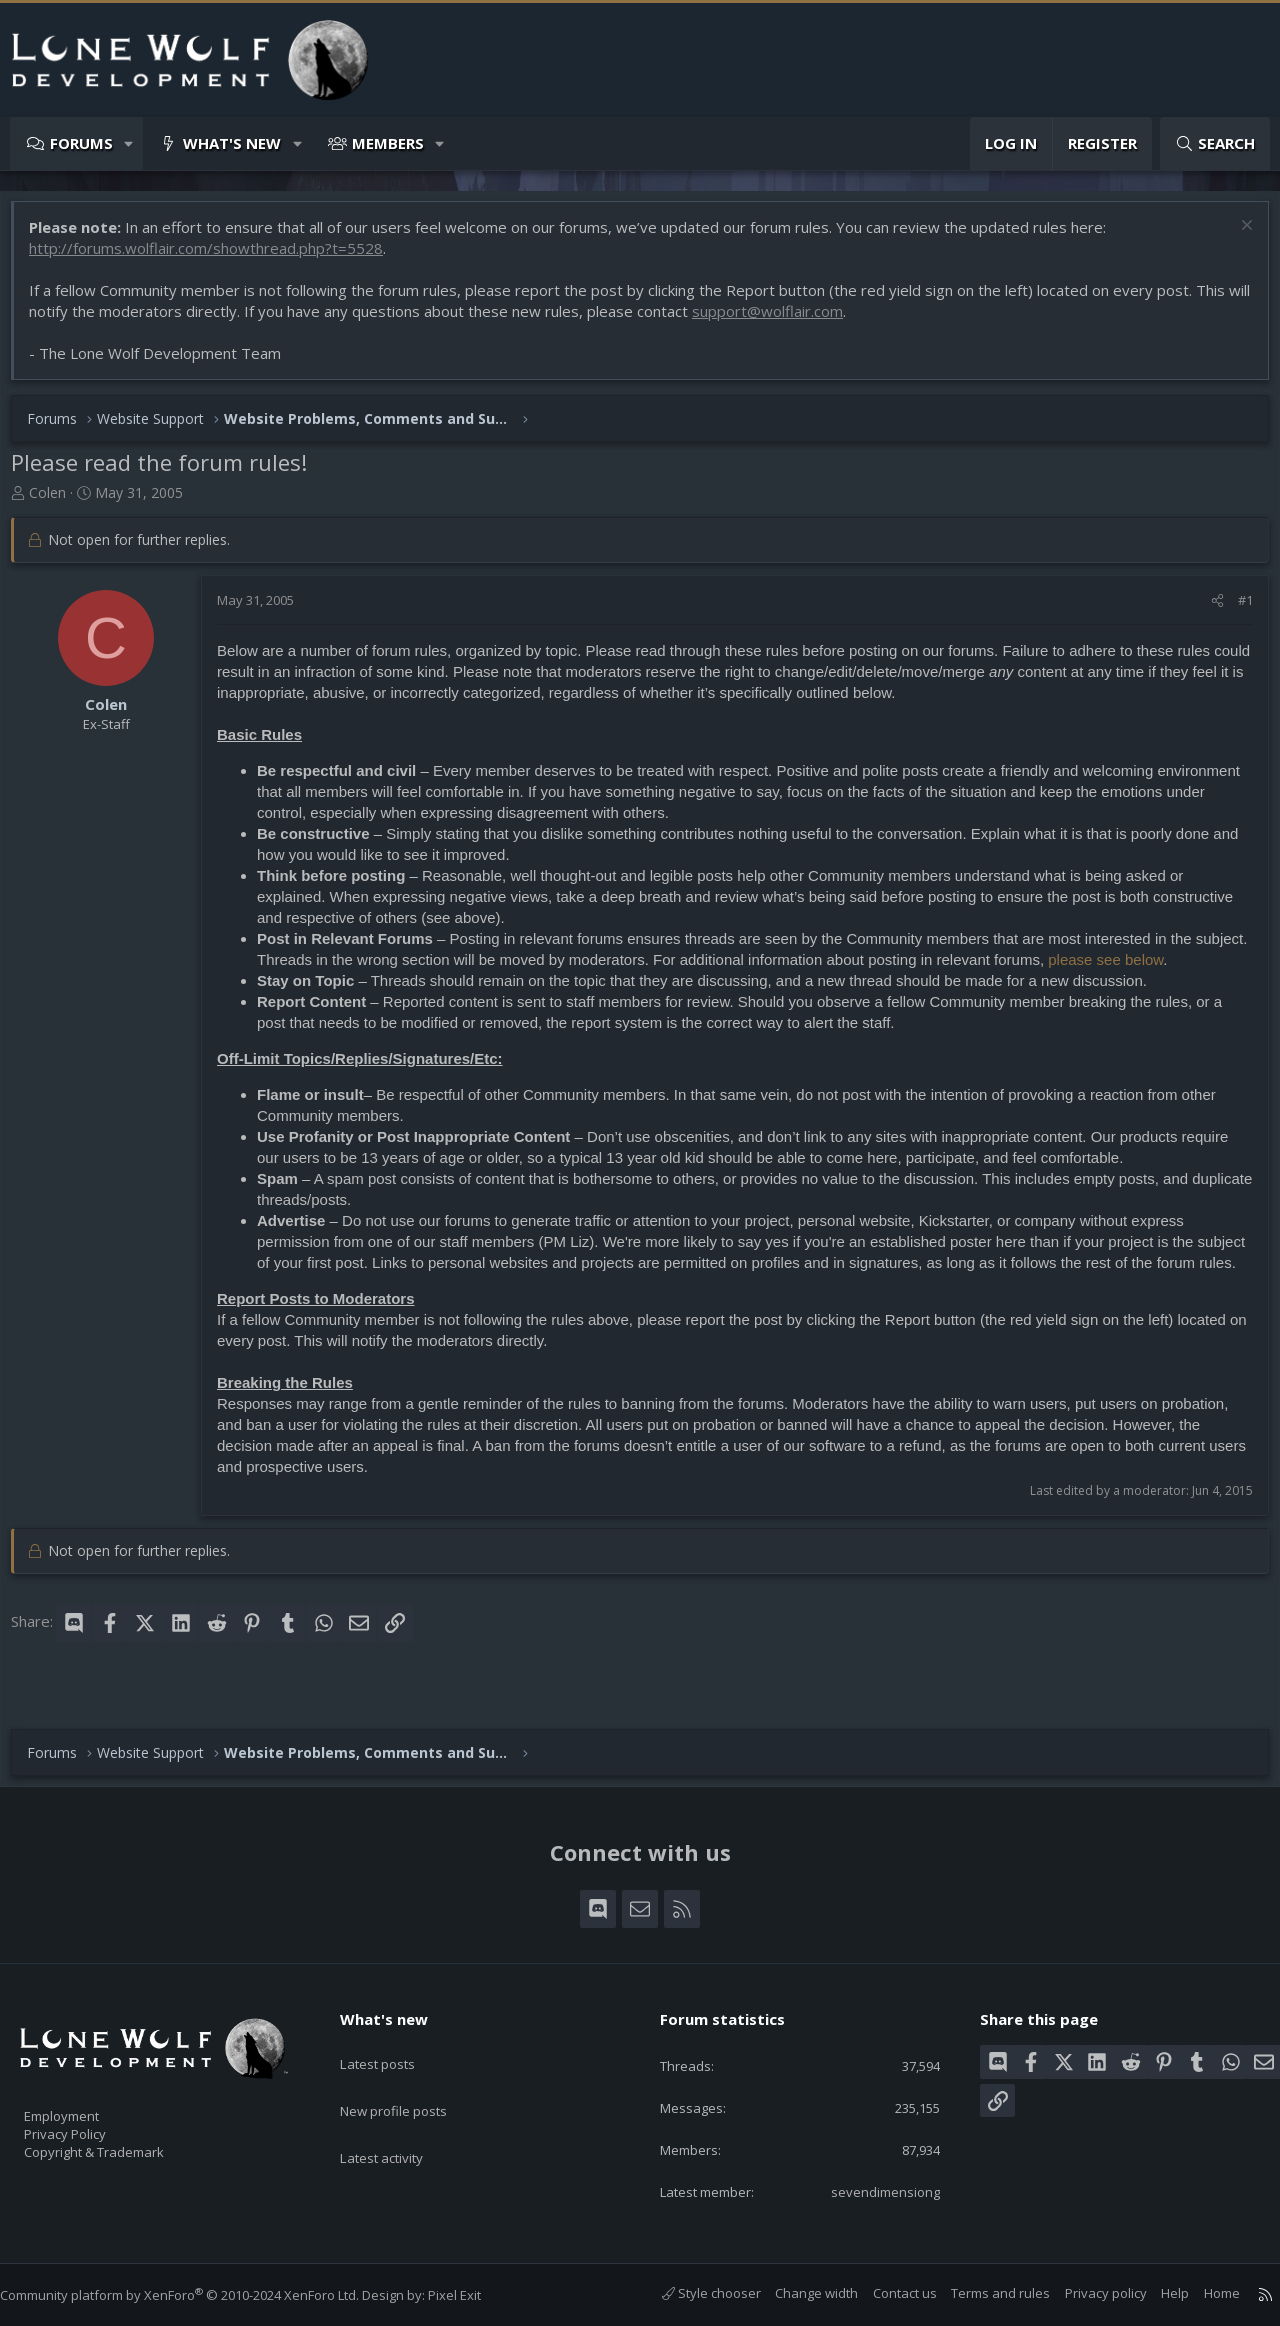 The height and width of the screenshot is (2326, 1280). What do you see at coordinates (394, 2043) in the screenshot?
I see `Latest posts` at bounding box center [394, 2043].